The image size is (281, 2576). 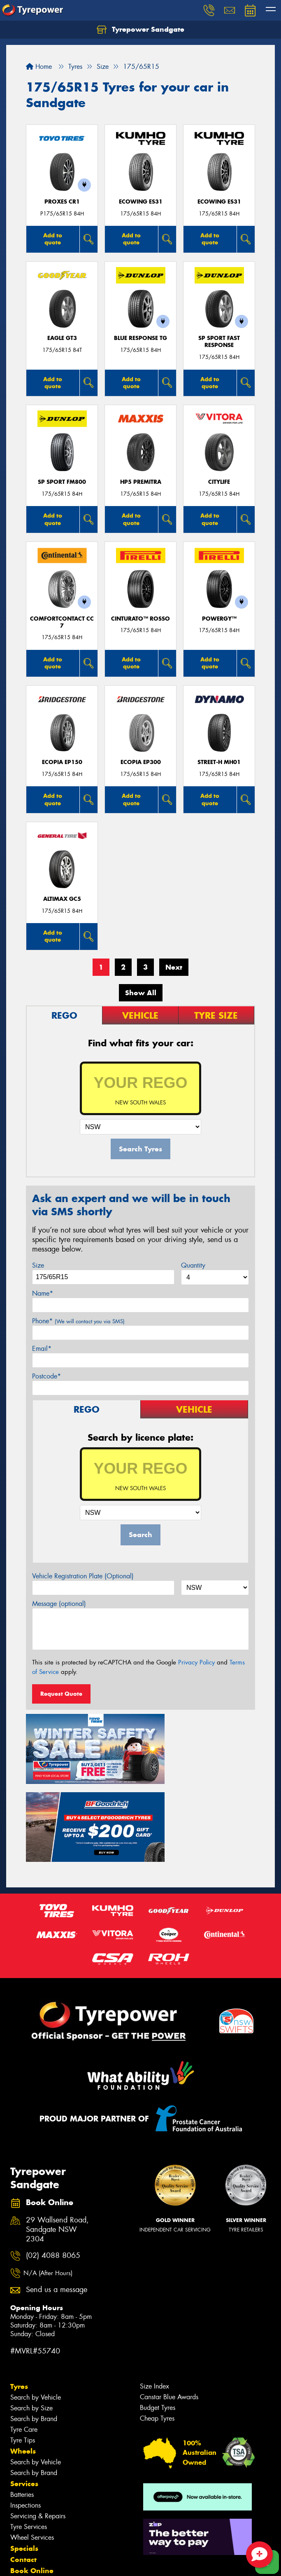 I want to click on Book Online, so click(x=31, y=2478).